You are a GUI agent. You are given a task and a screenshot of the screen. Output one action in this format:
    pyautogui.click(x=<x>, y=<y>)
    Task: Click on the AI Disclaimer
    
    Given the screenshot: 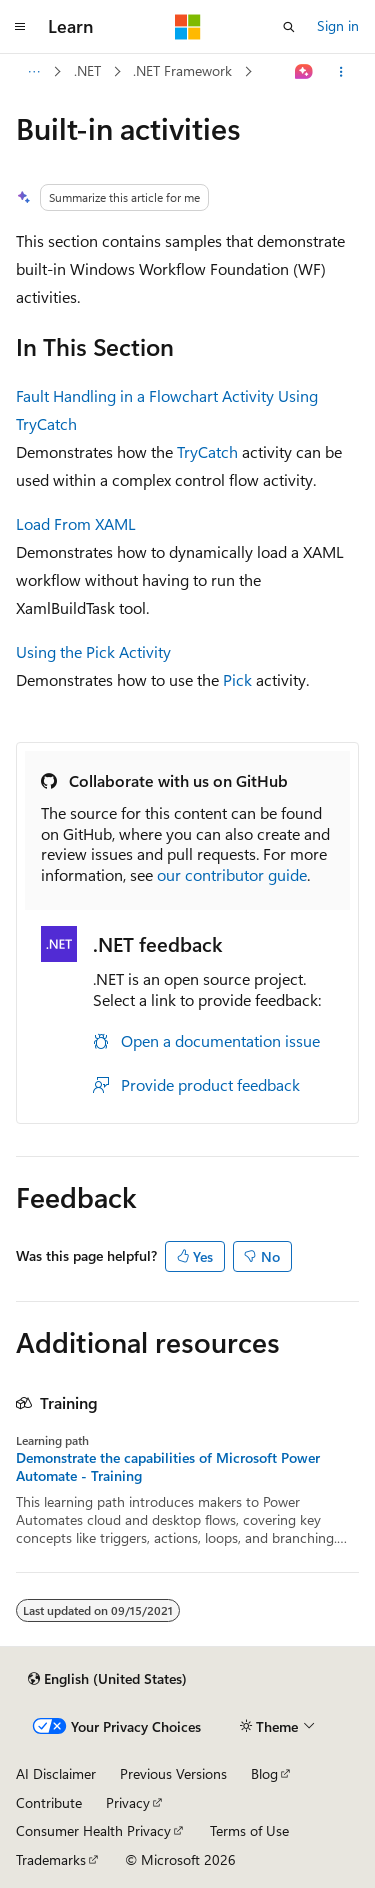 What is the action you would take?
    pyautogui.click(x=56, y=1773)
    